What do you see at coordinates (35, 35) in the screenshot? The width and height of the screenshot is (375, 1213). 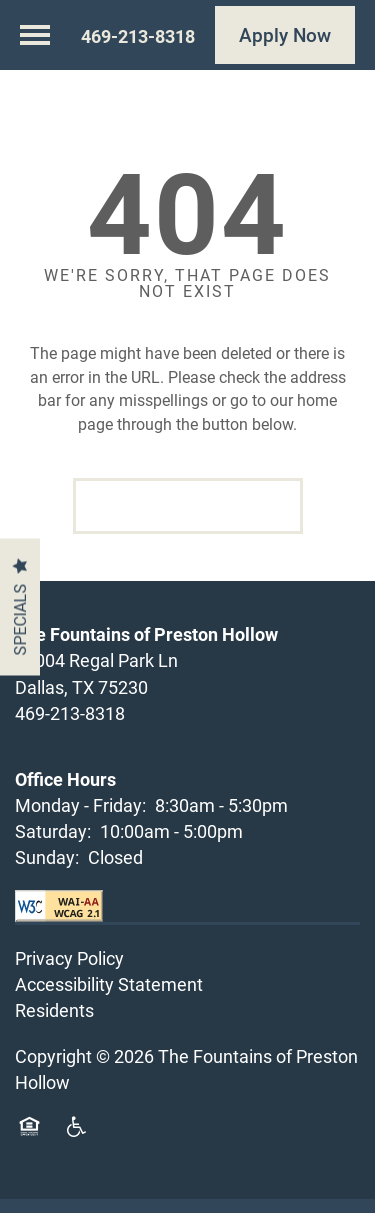 I see `[Menu]` at bounding box center [35, 35].